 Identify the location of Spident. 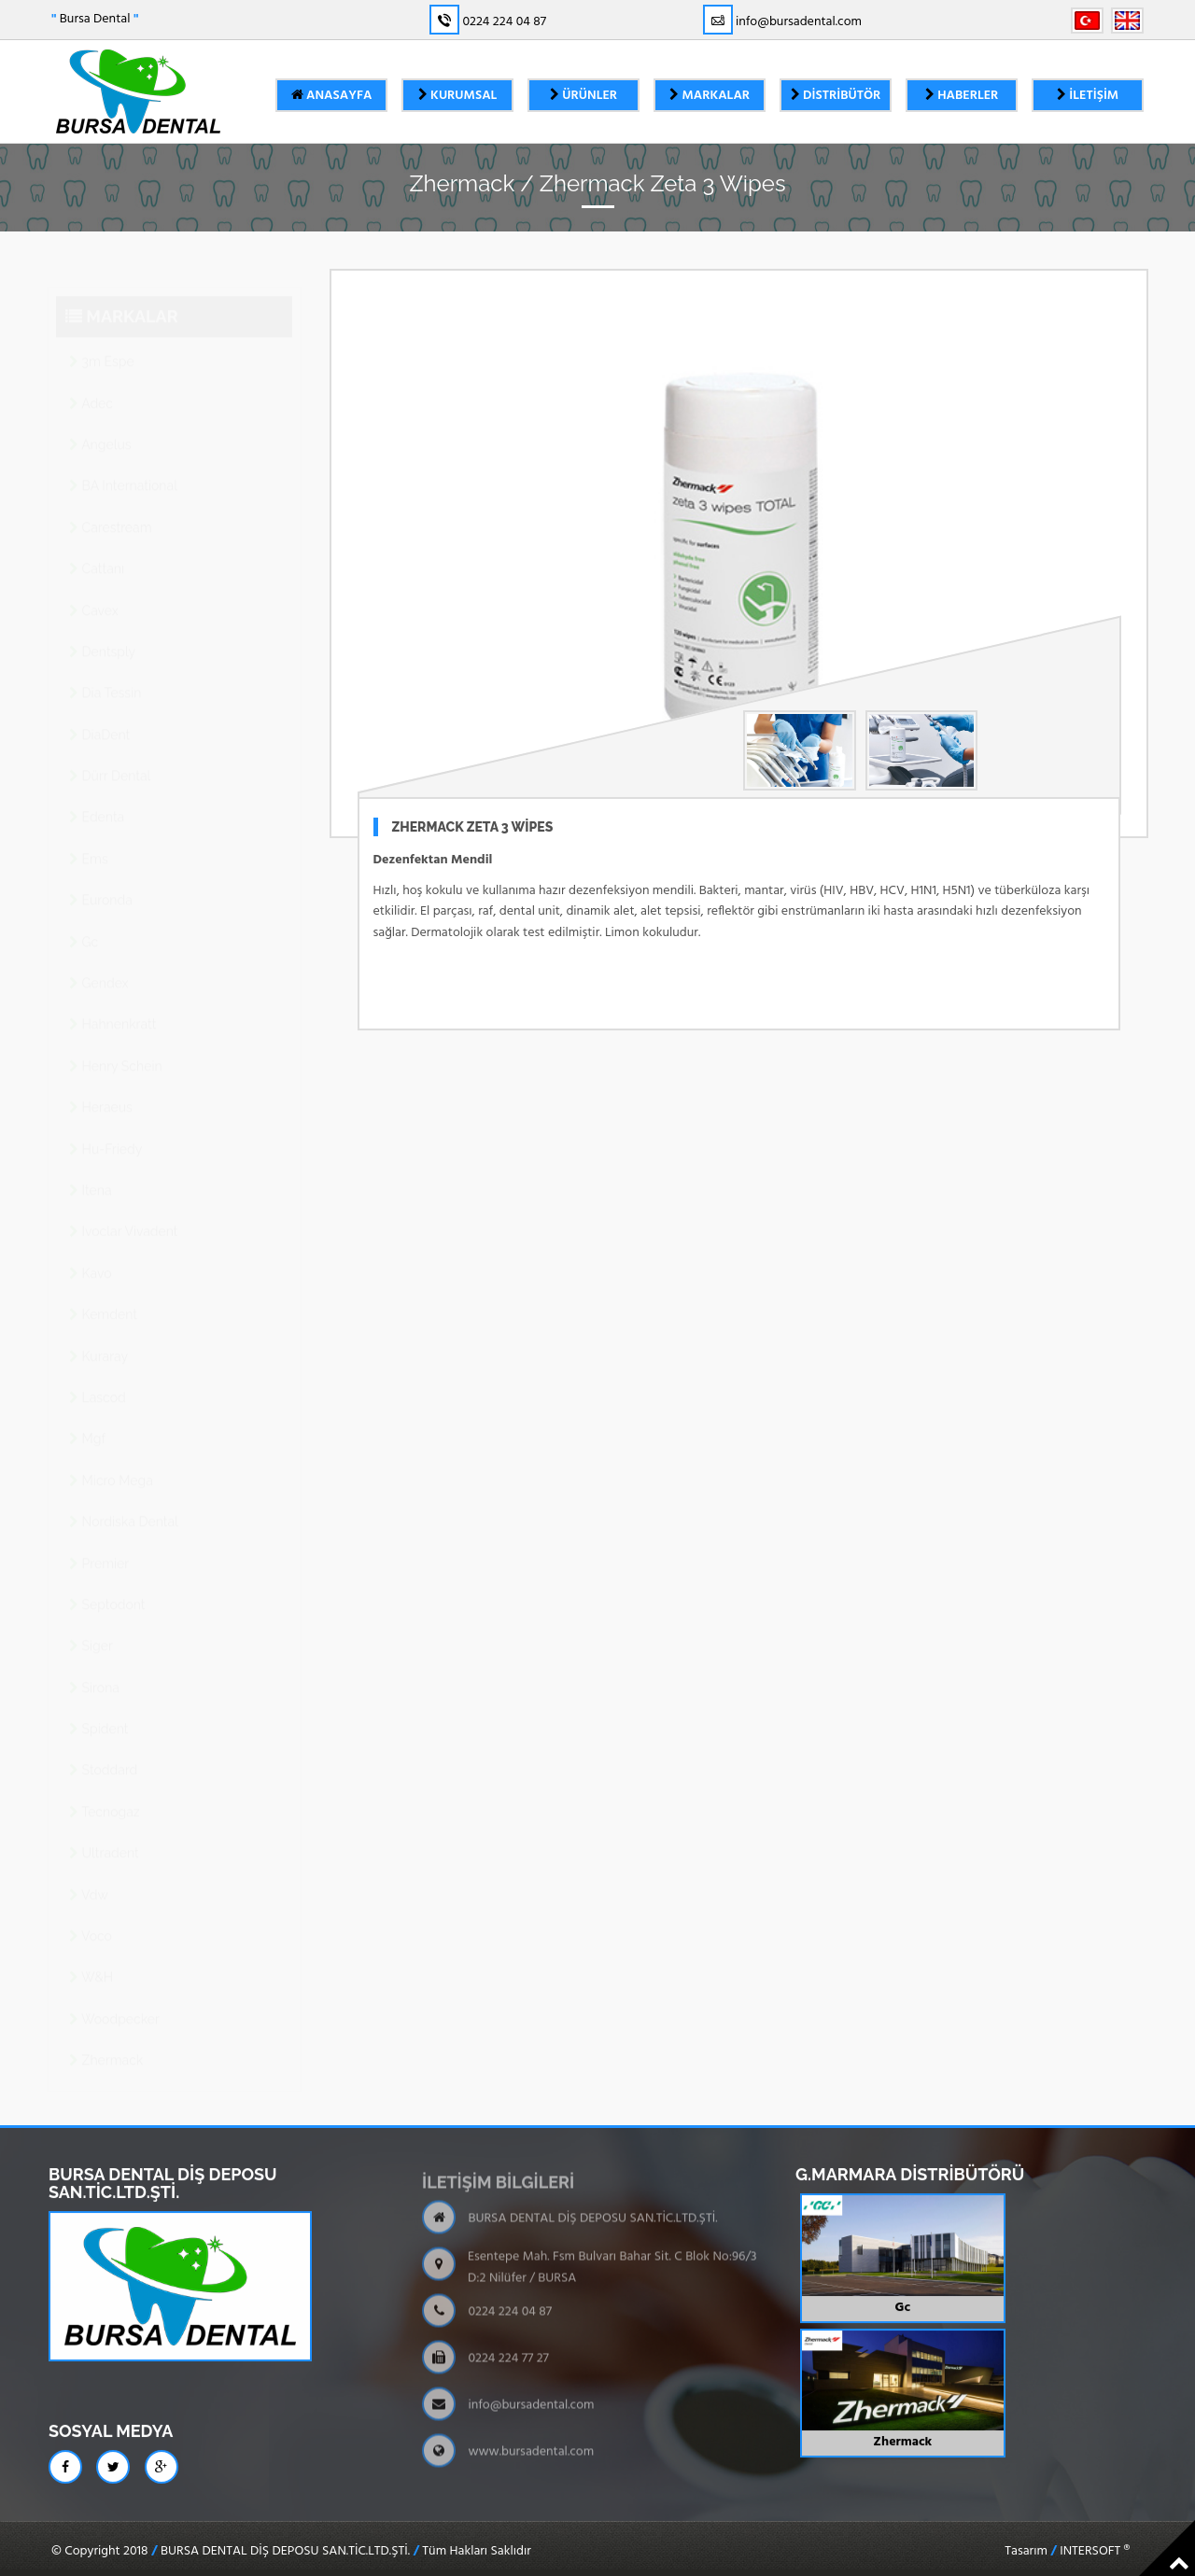
(98, 1710).